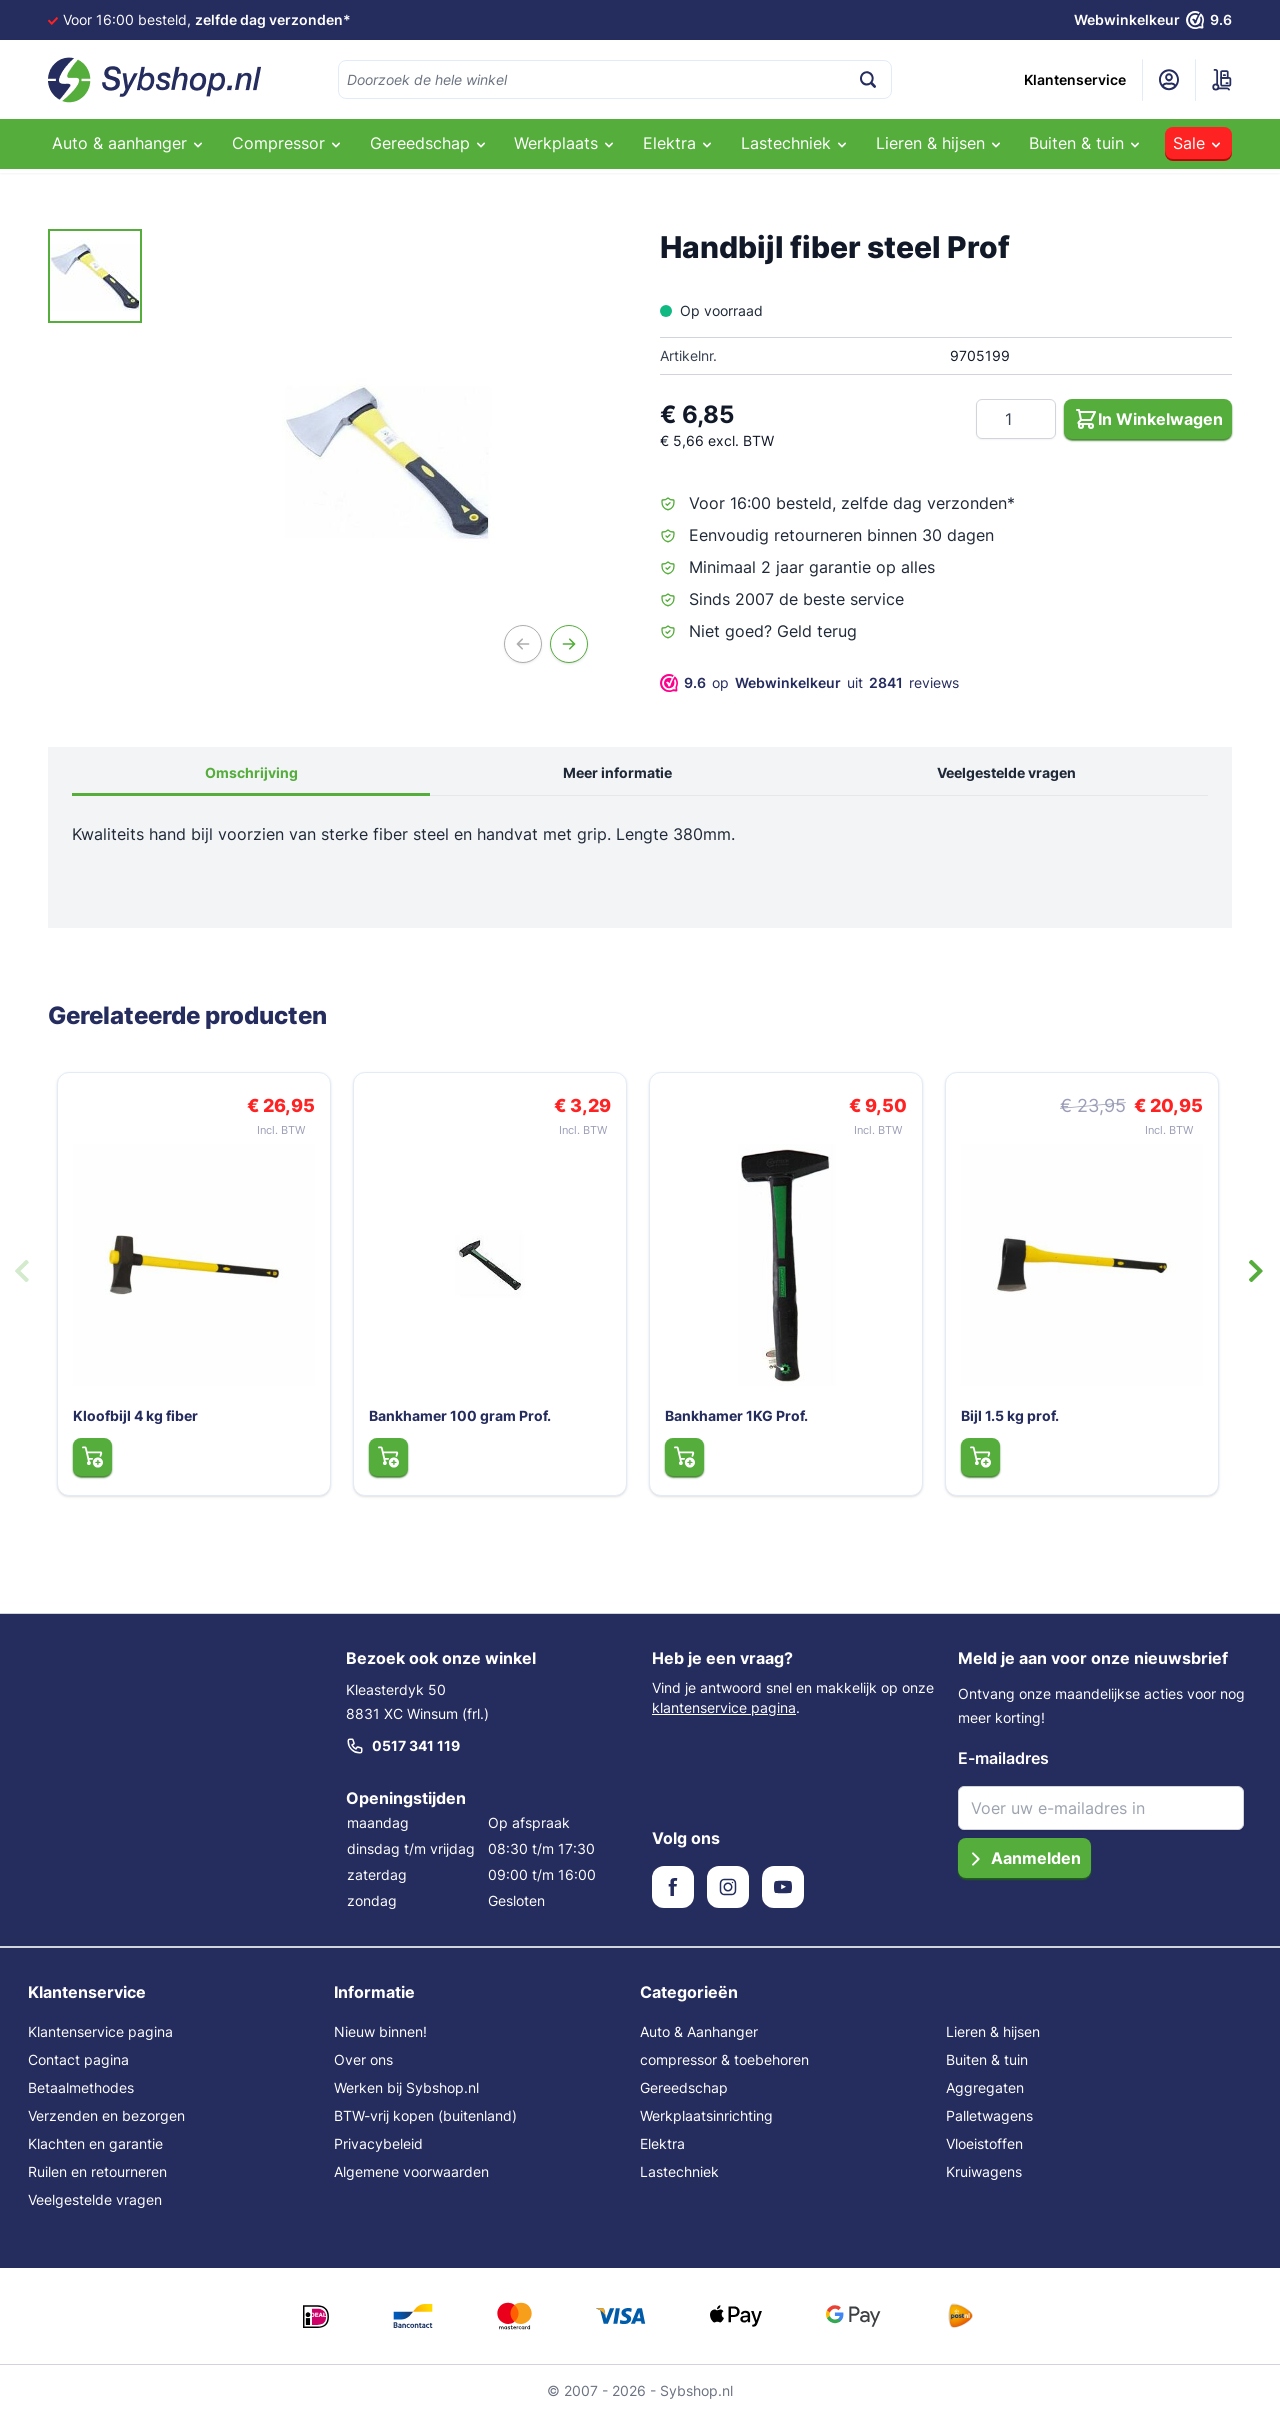 This screenshot has height=2427, width=1280. Describe the element at coordinates (387, 462) in the screenshot. I see `[Open fullscreen]` at that location.